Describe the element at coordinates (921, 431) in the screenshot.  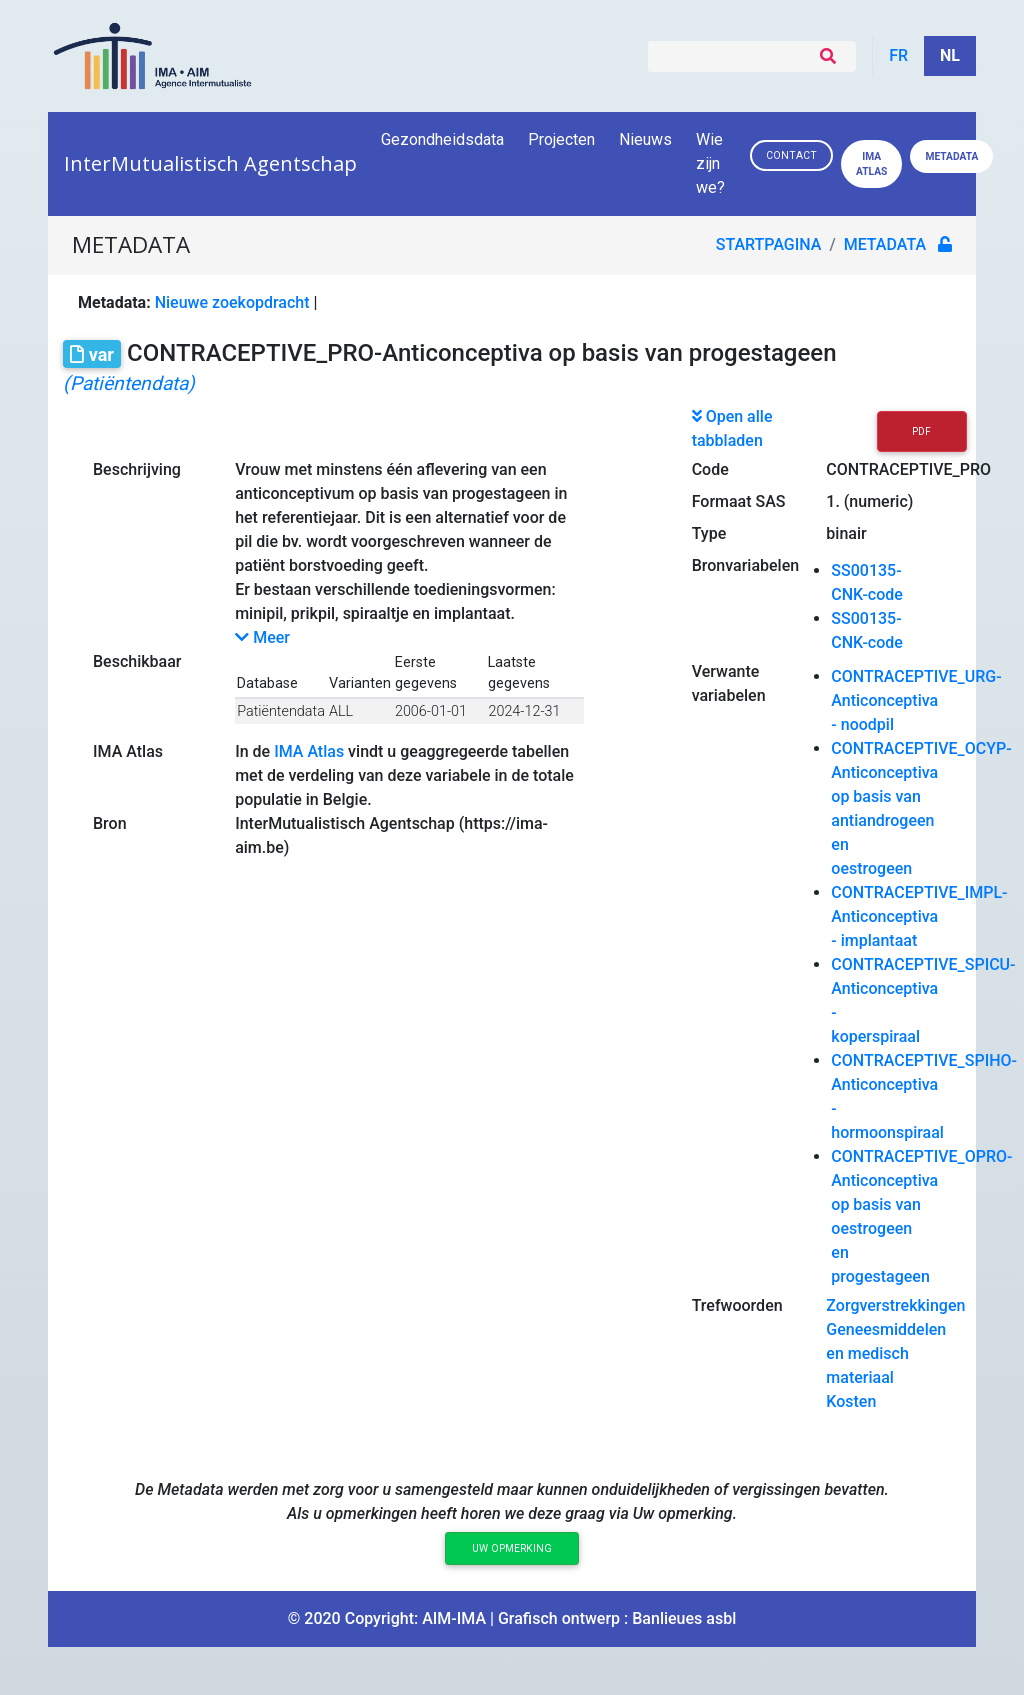
I see `PDF` at that location.